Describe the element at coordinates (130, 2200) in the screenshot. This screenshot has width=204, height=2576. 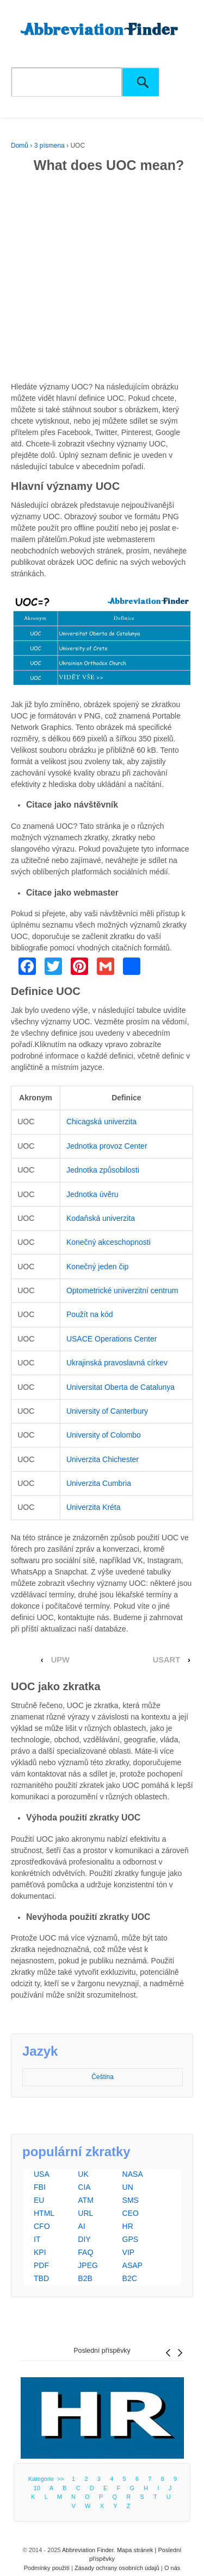
I see `SMS` at that location.